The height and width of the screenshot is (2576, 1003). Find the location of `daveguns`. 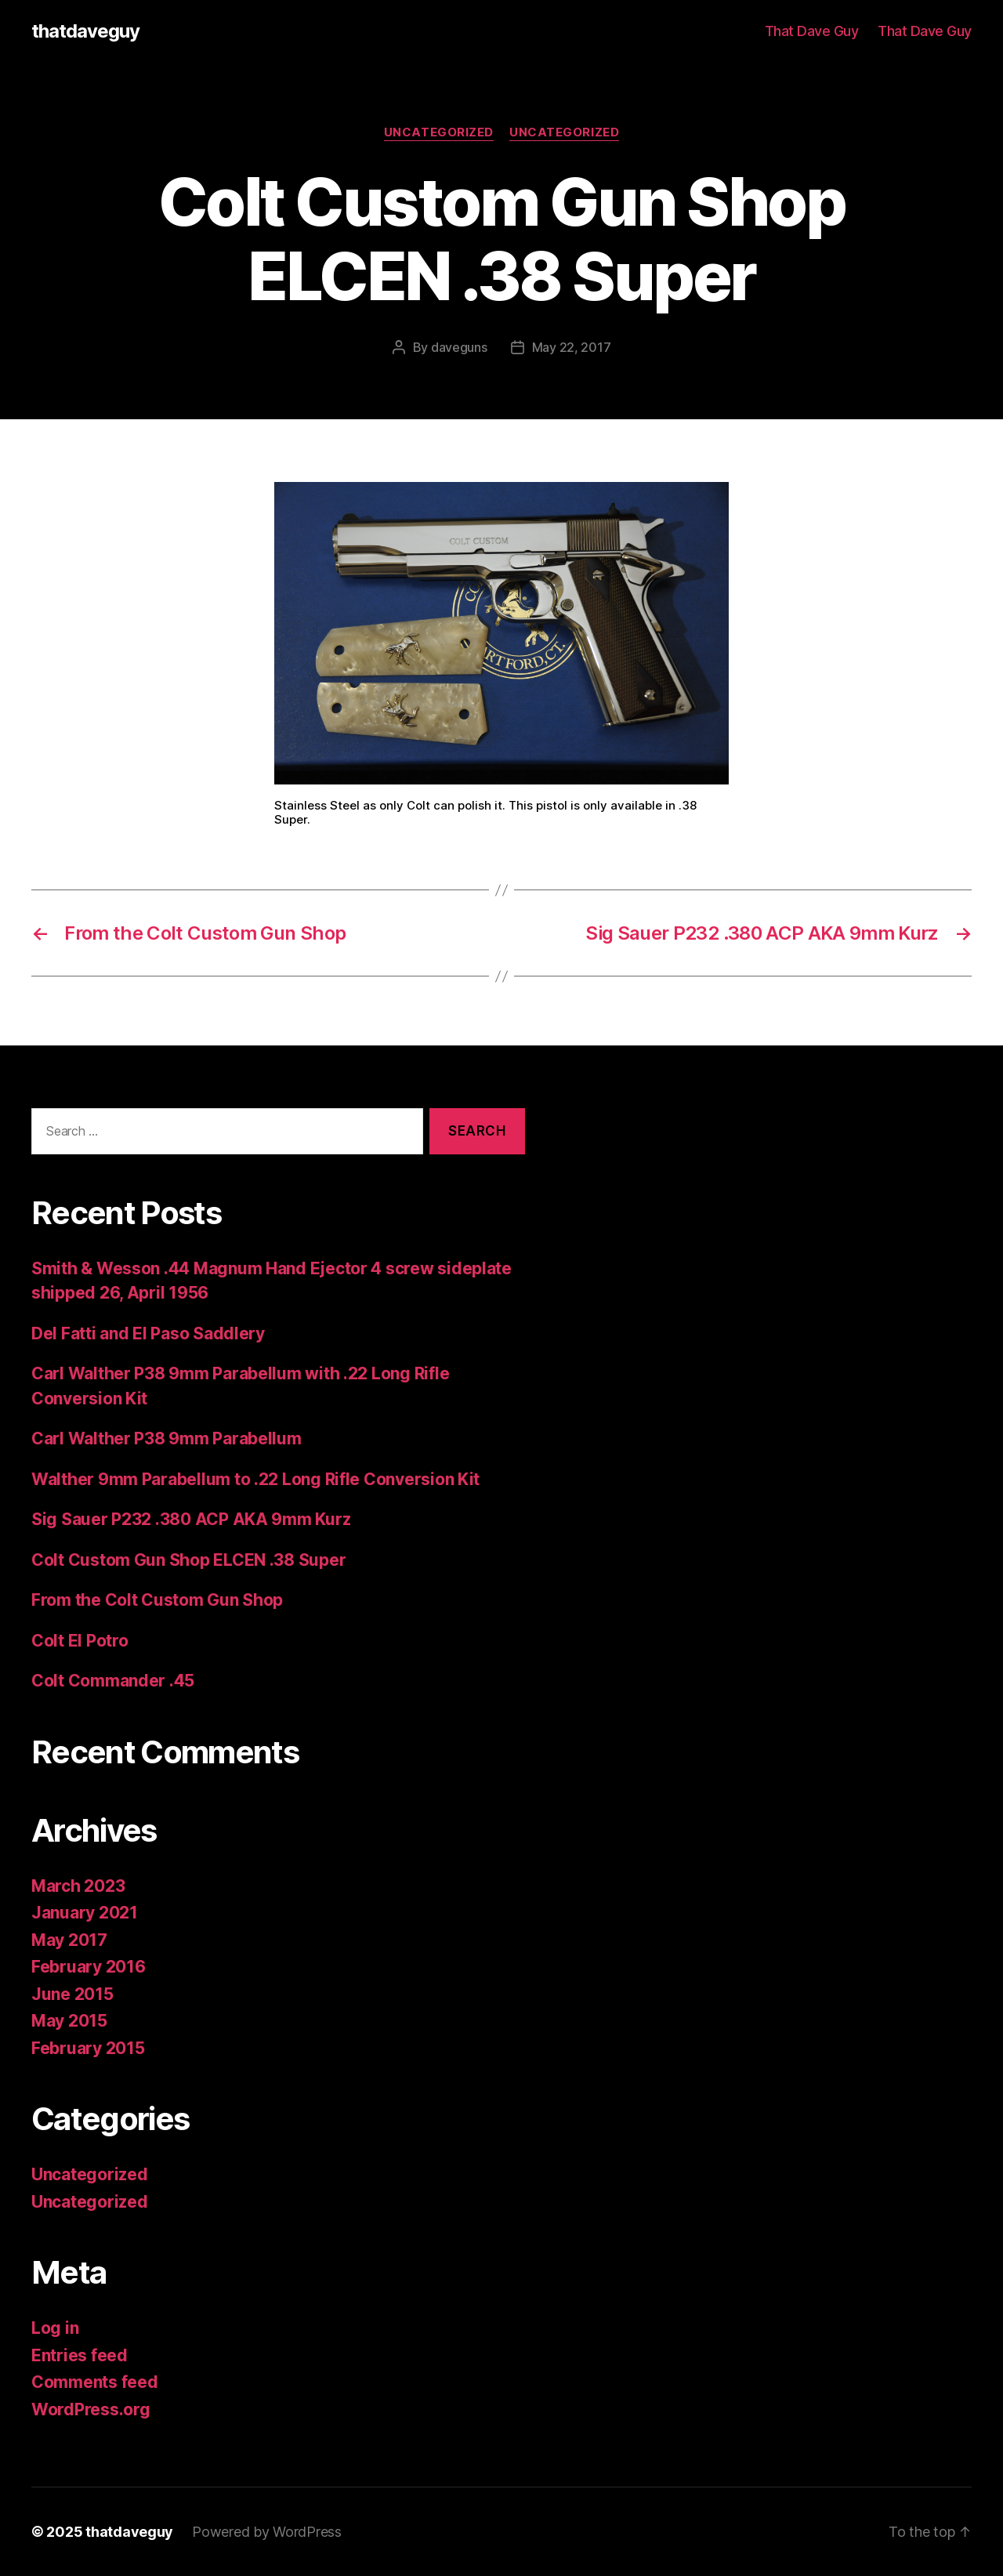

daveguns is located at coordinates (459, 347).